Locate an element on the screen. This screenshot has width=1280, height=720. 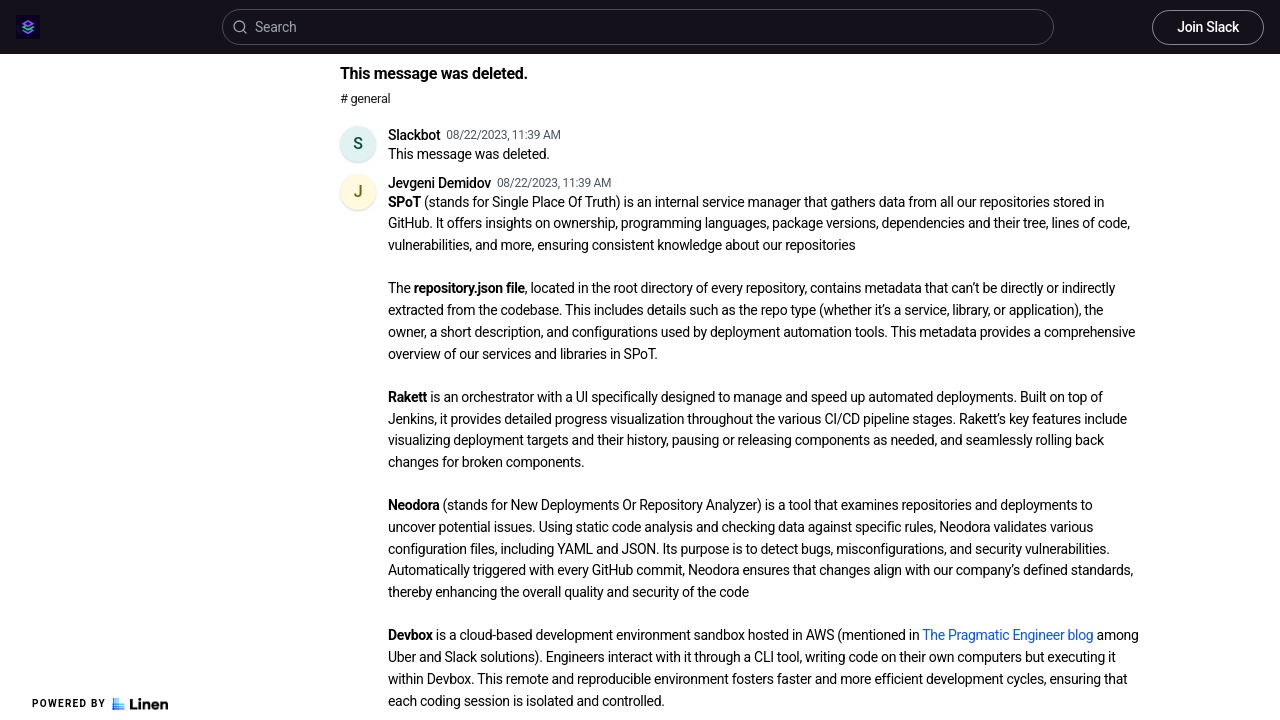
Powered by is located at coordinates (100, 704).